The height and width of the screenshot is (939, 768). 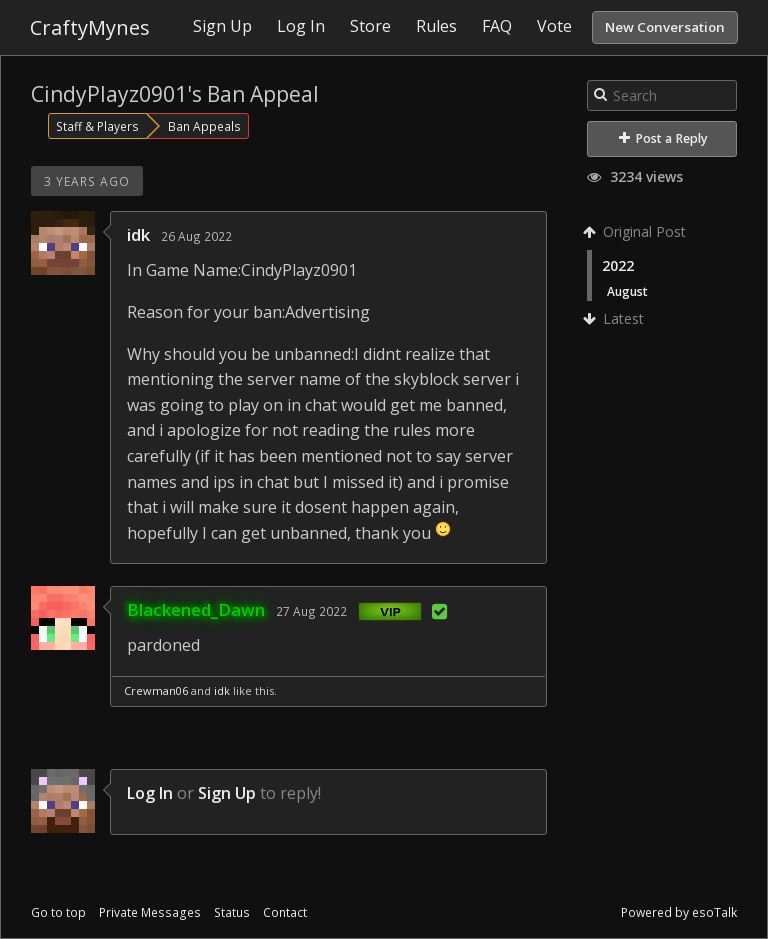 I want to click on 27 Aug 2022, so click(x=311, y=611).